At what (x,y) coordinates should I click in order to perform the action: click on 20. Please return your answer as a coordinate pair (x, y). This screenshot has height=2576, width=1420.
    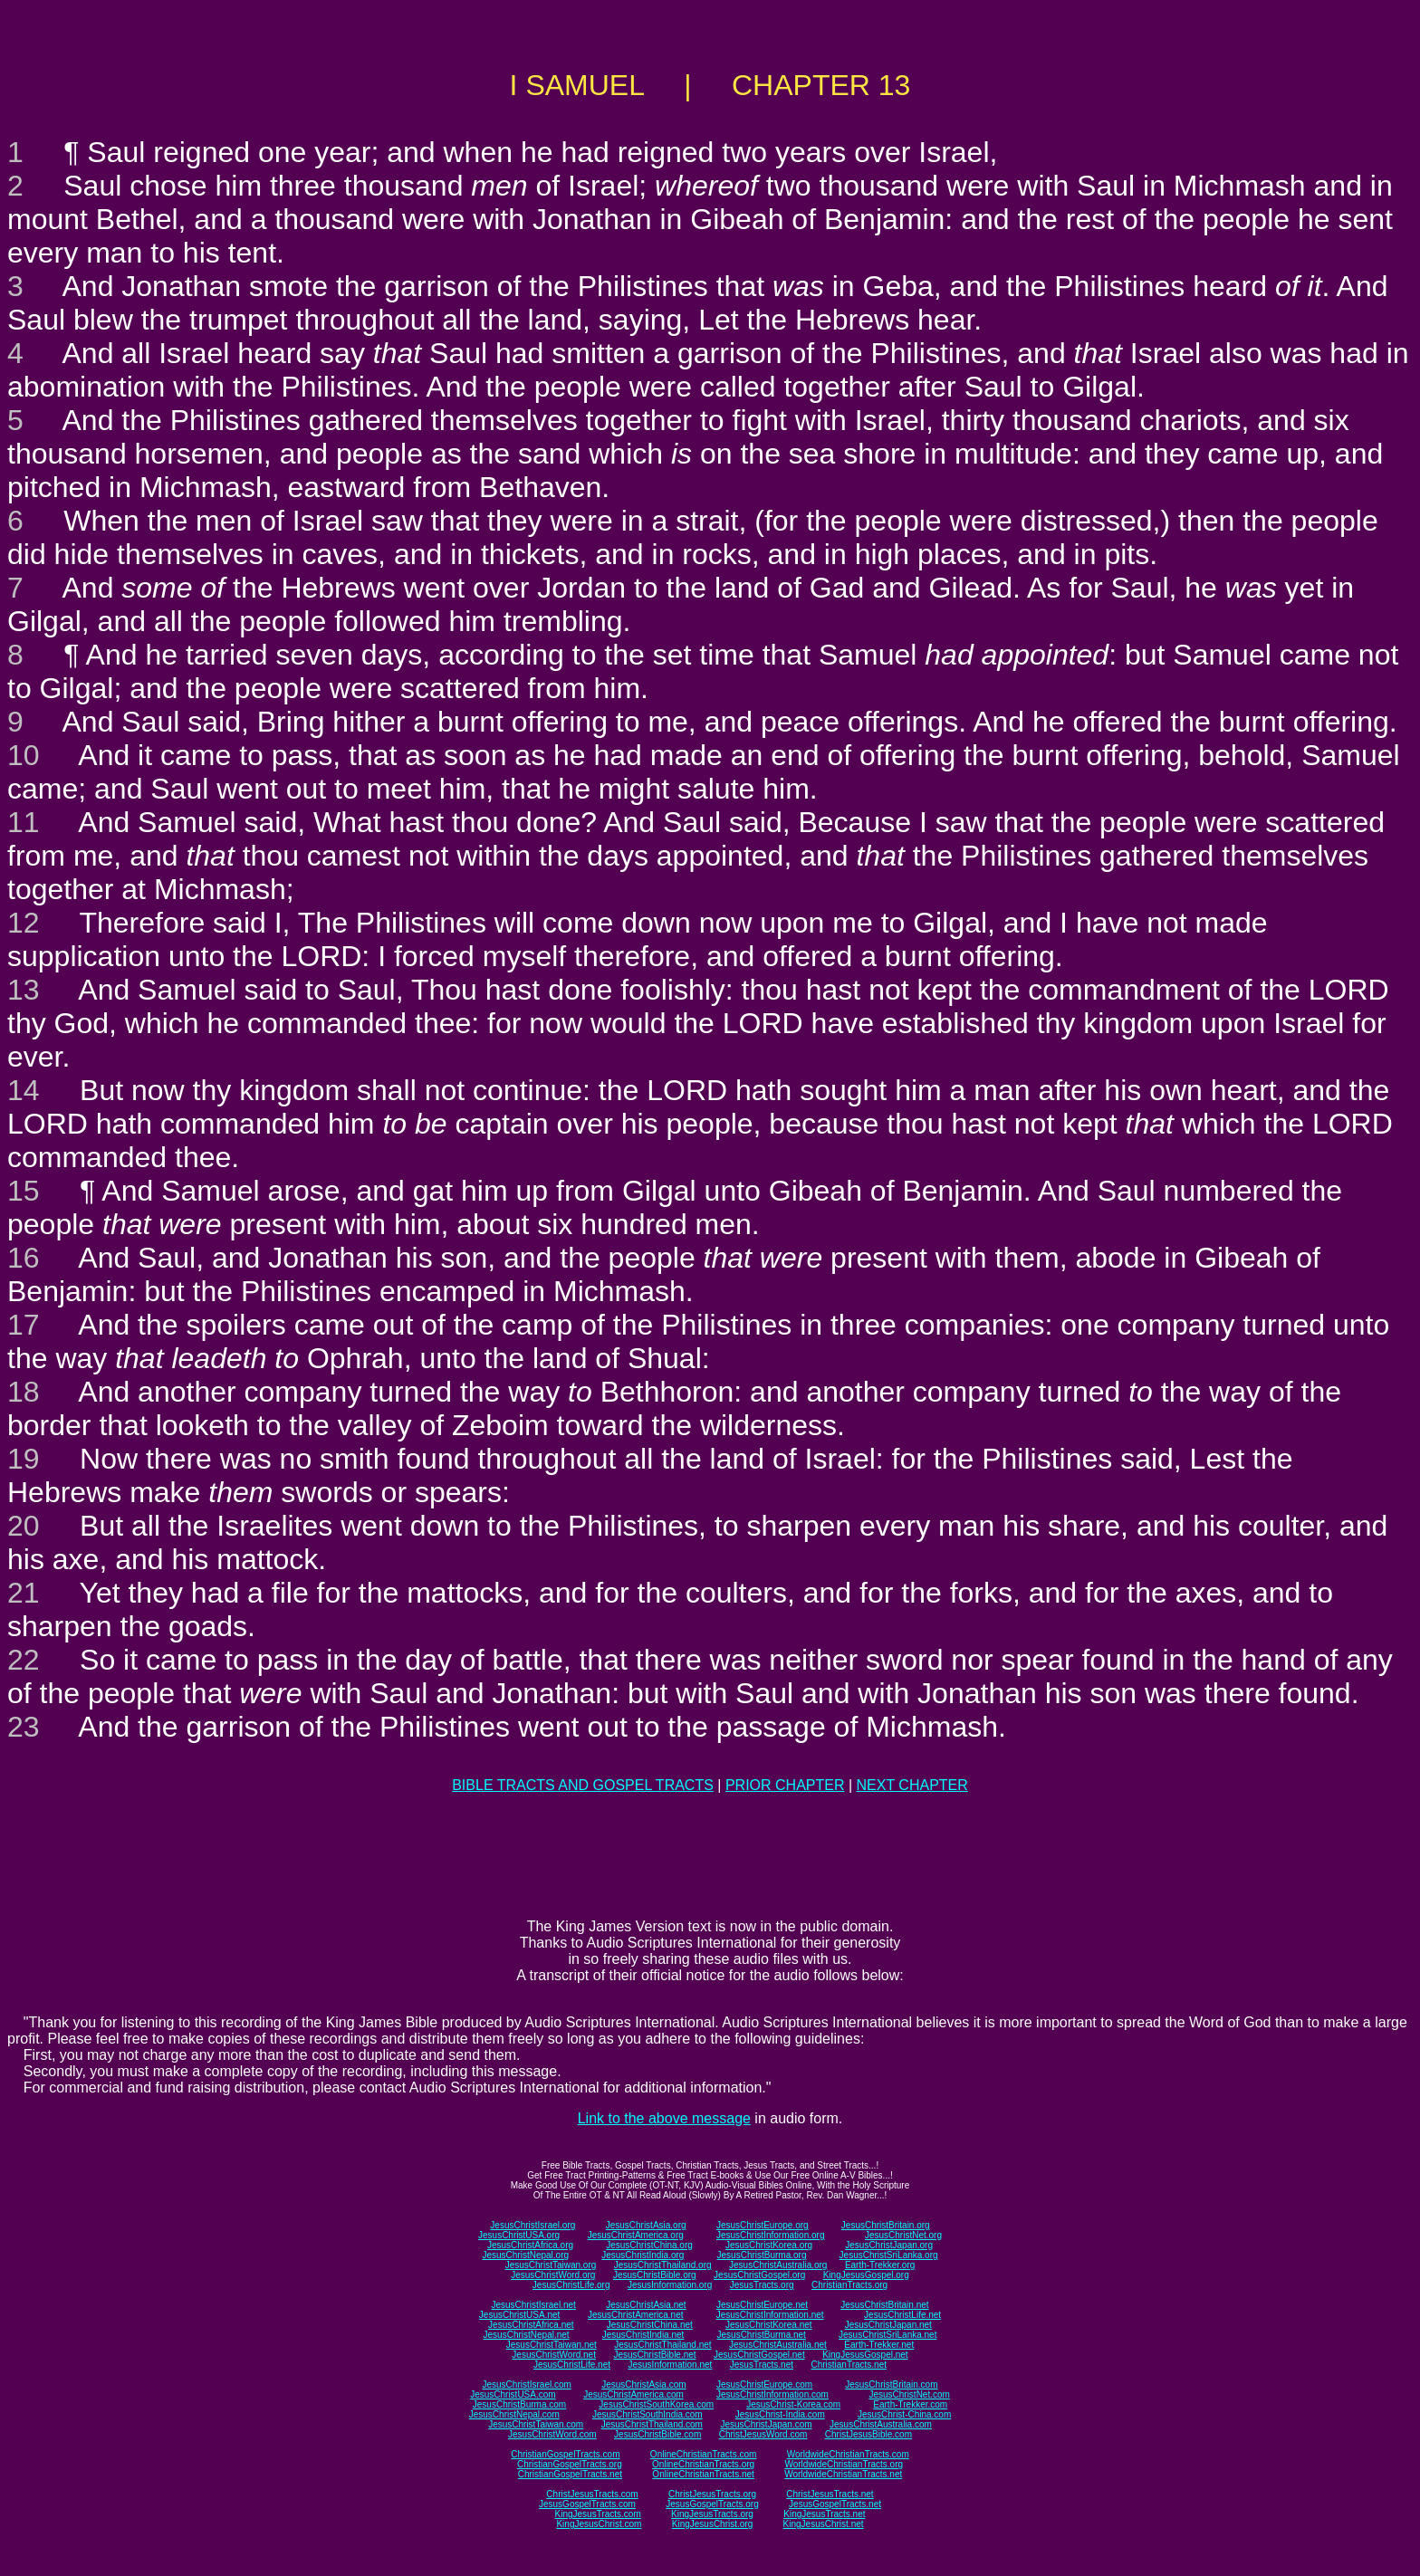
    Looking at the image, I should click on (23, 1525).